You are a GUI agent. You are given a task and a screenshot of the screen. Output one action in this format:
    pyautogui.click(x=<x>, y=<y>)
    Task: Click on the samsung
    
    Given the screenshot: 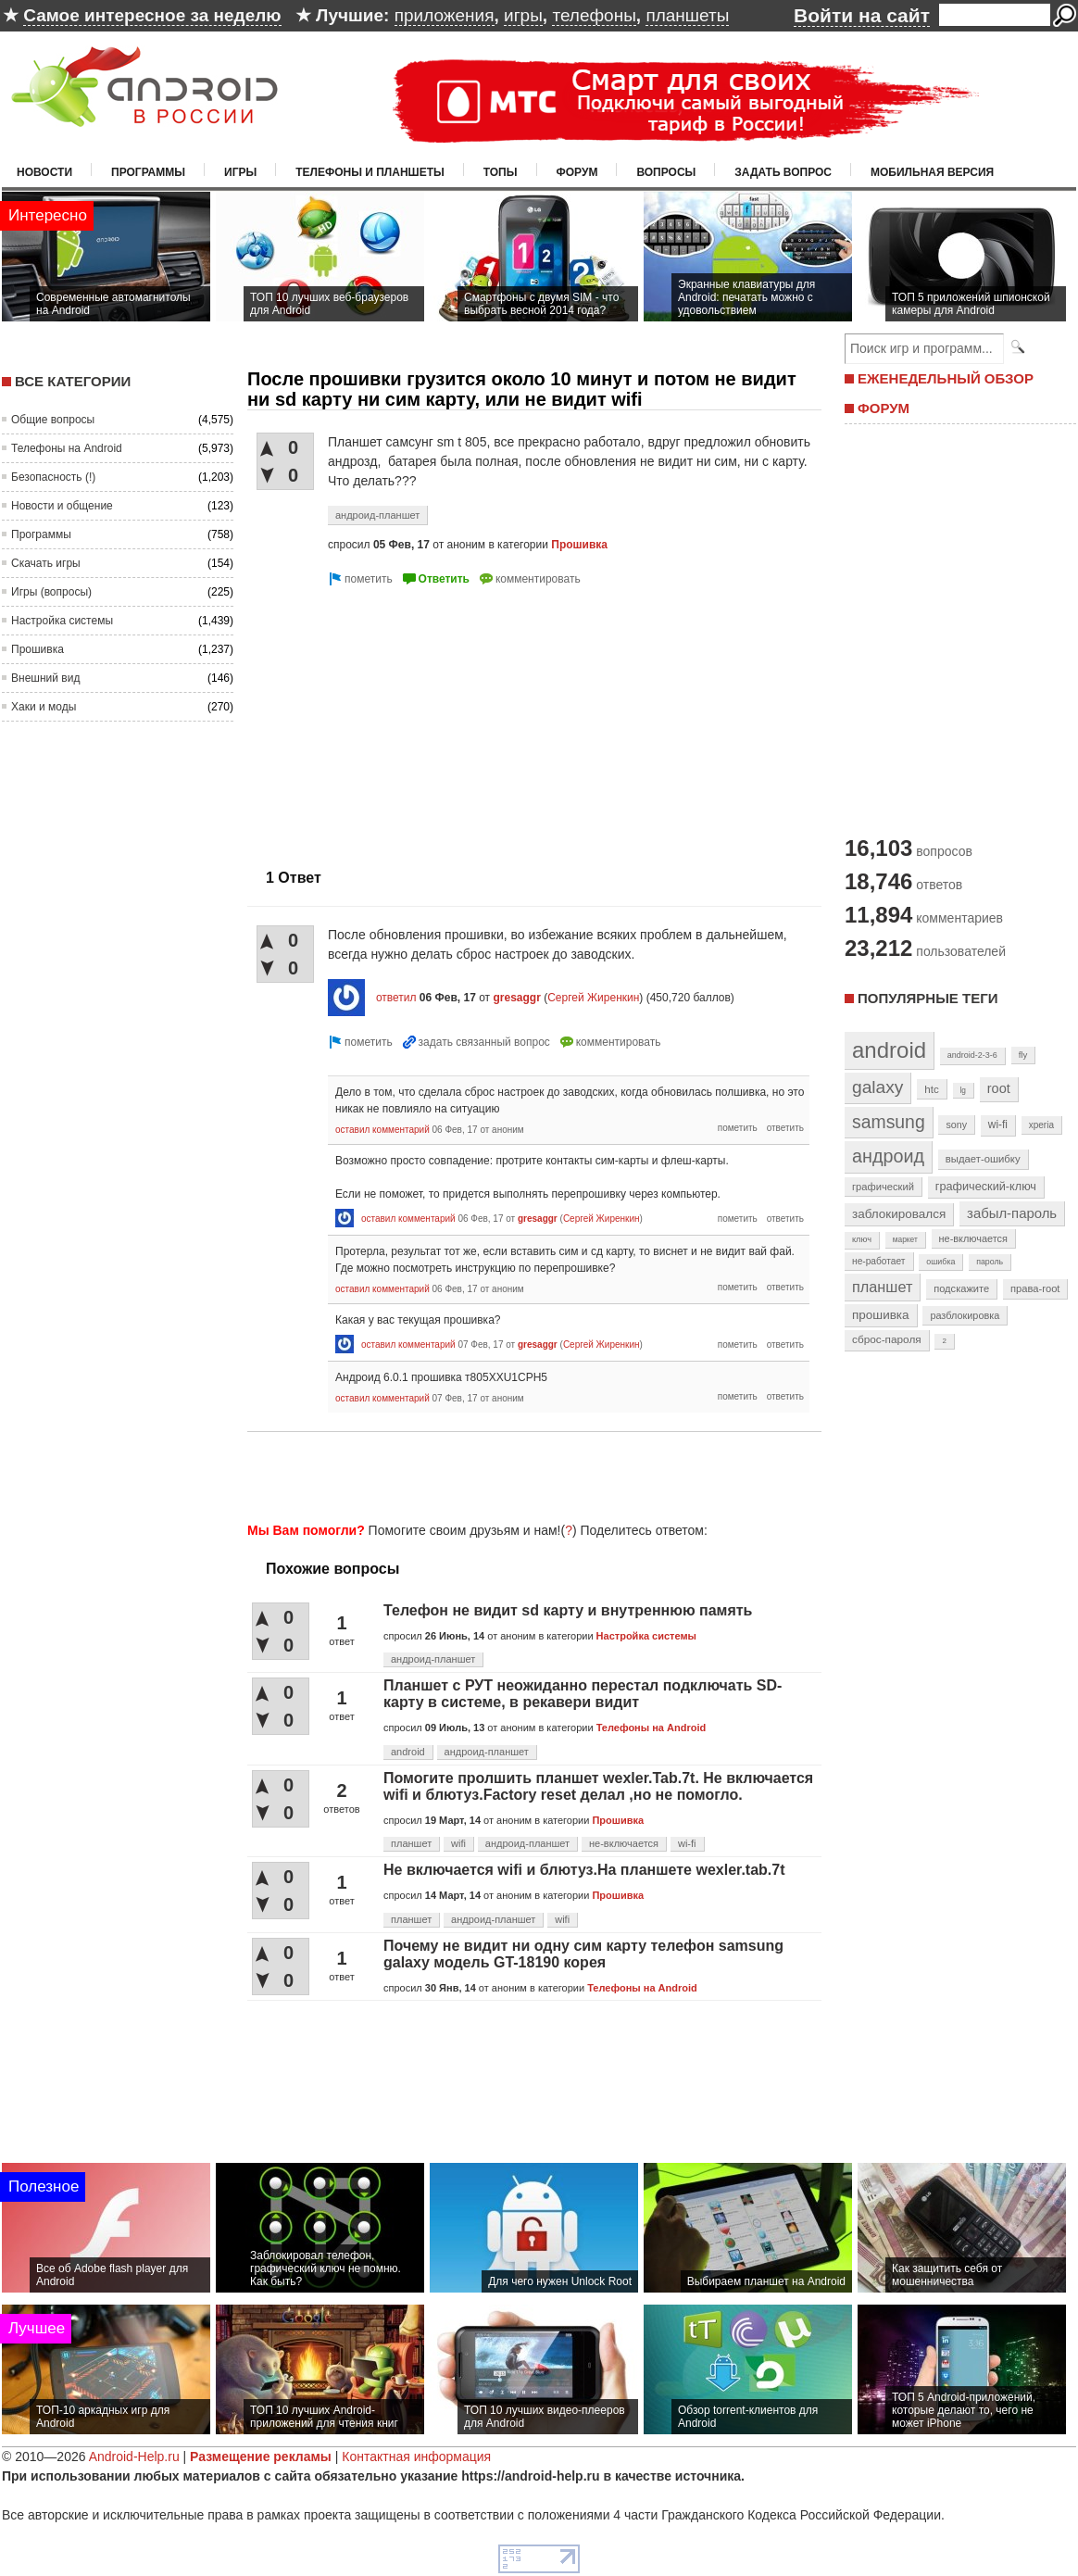 What is the action you would take?
    pyautogui.click(x=888, y=1122)
    